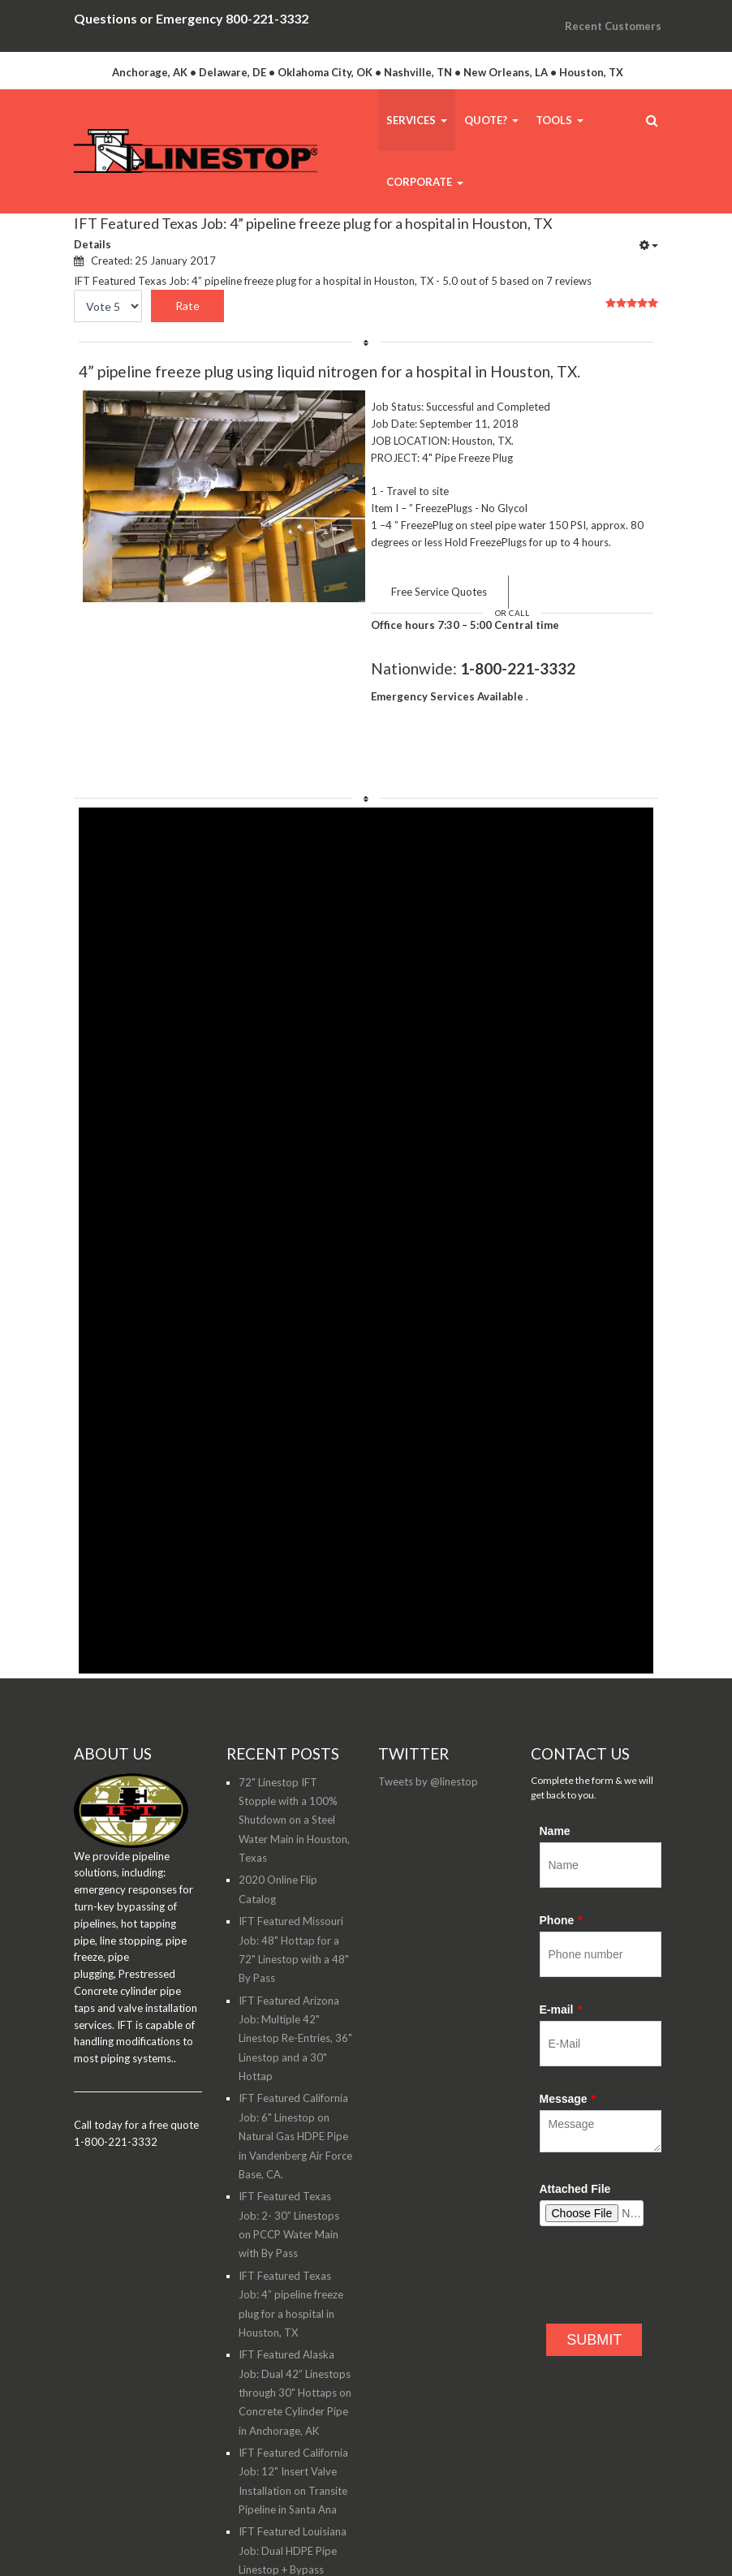  Describe the element at coordinates (575, 2089) in the screenshot. I see `Attached File` at that location.